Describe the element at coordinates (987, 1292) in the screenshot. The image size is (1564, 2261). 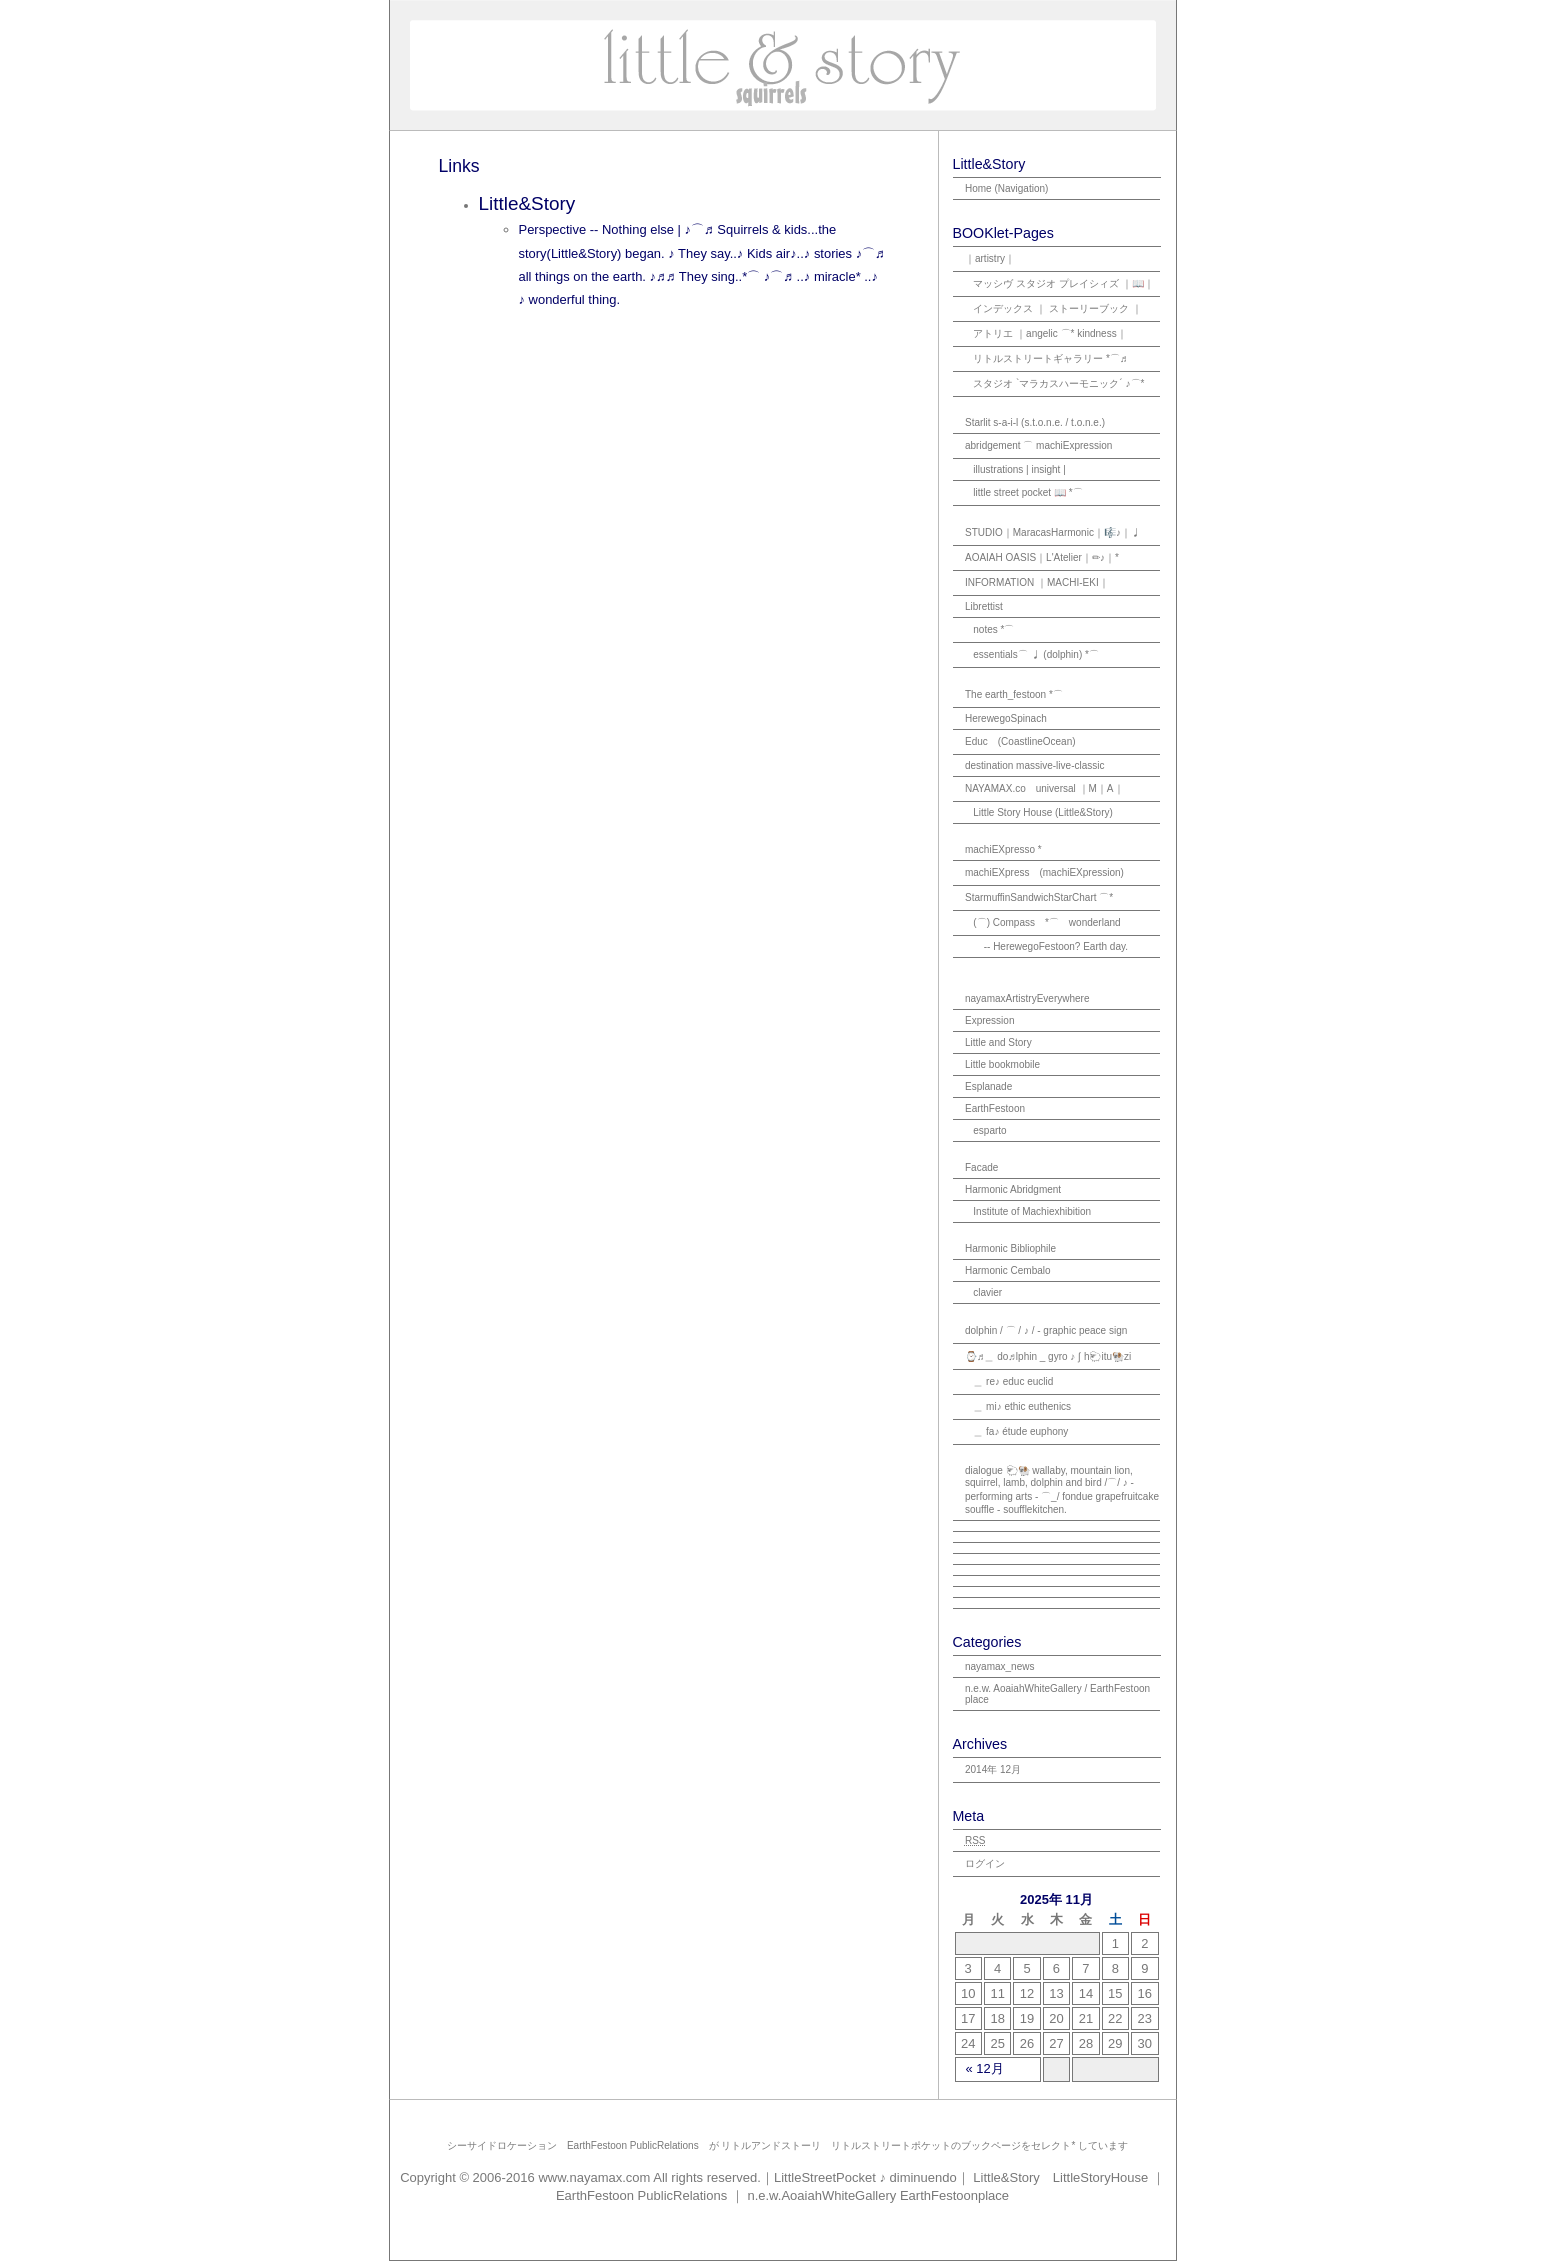
I see `clavier` at that location.